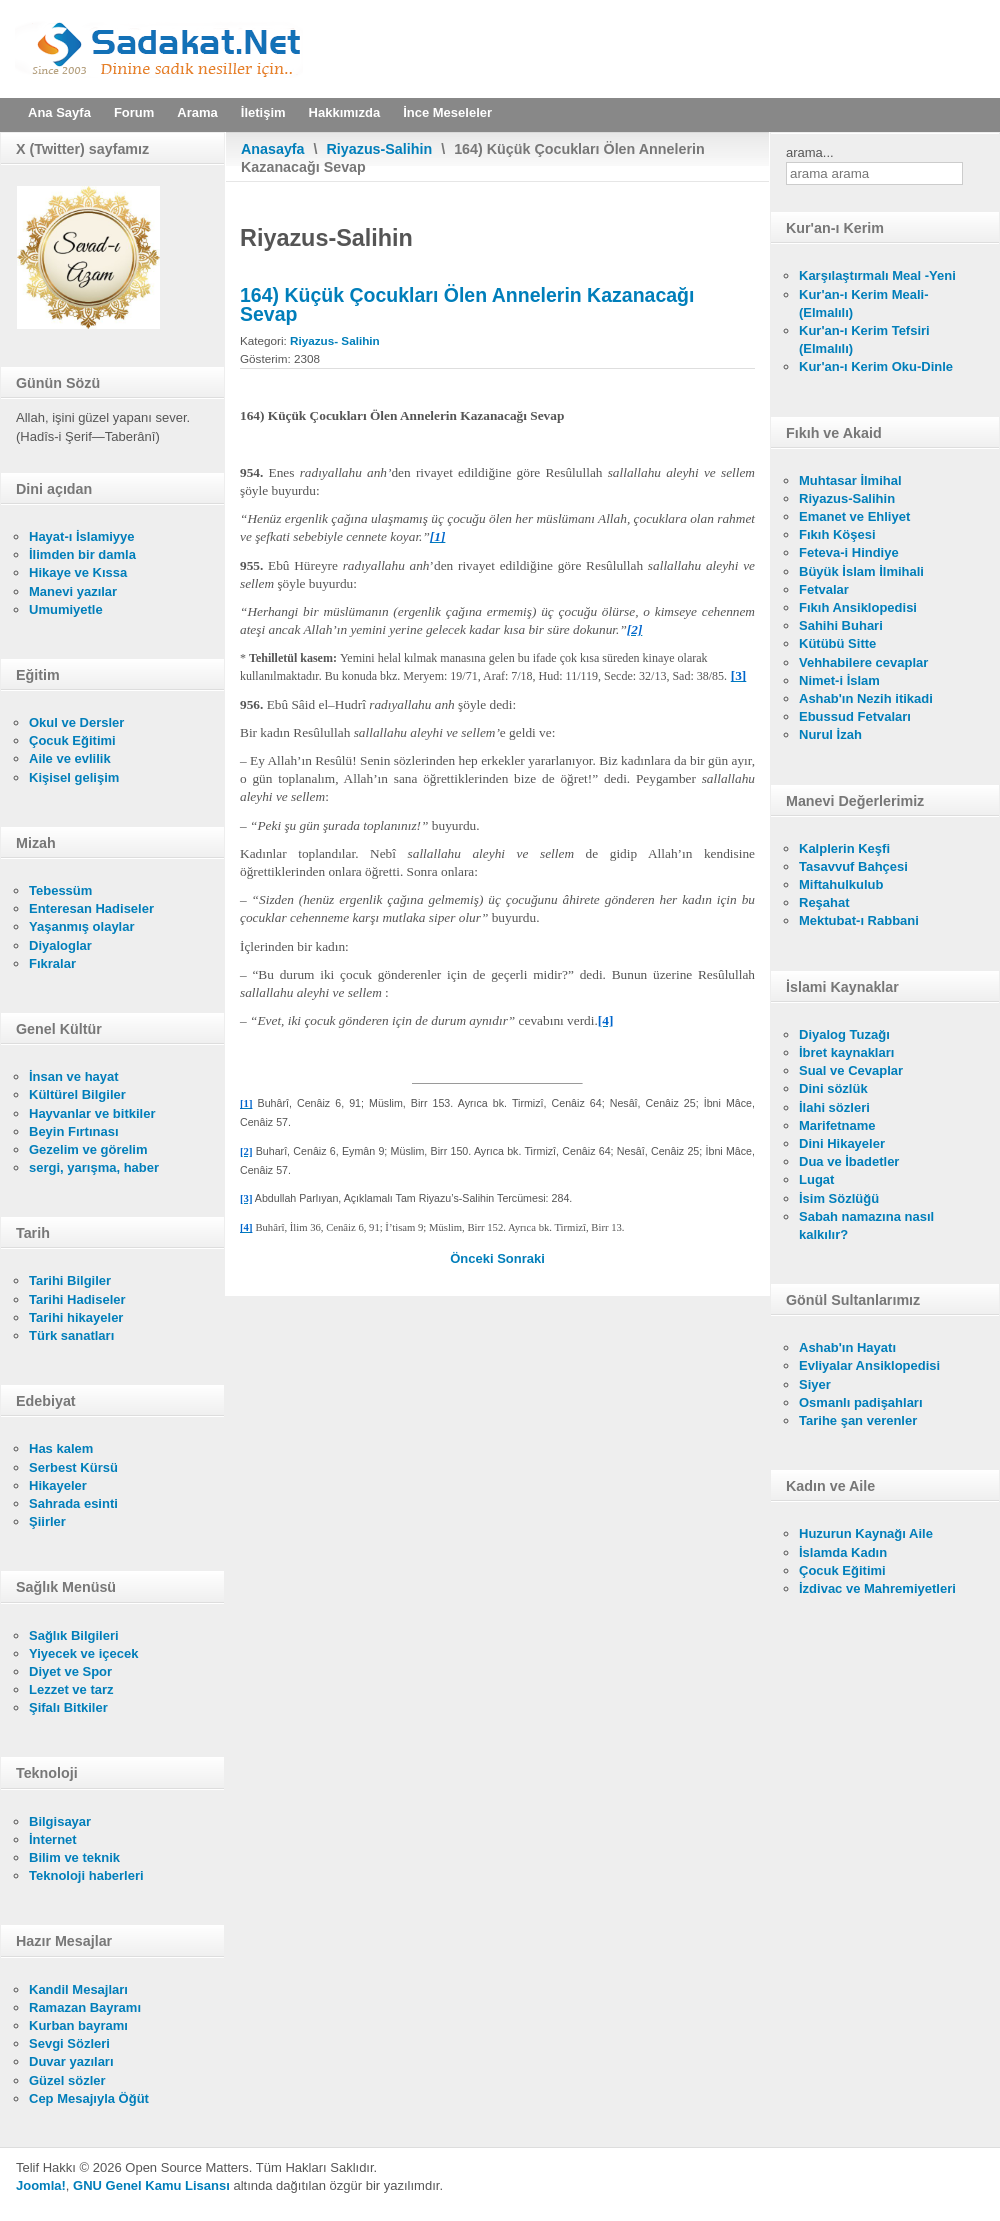 The height and width of the screenshot is (2221, 1000). I want to click on İlimden bir damla, so click(82, 554).